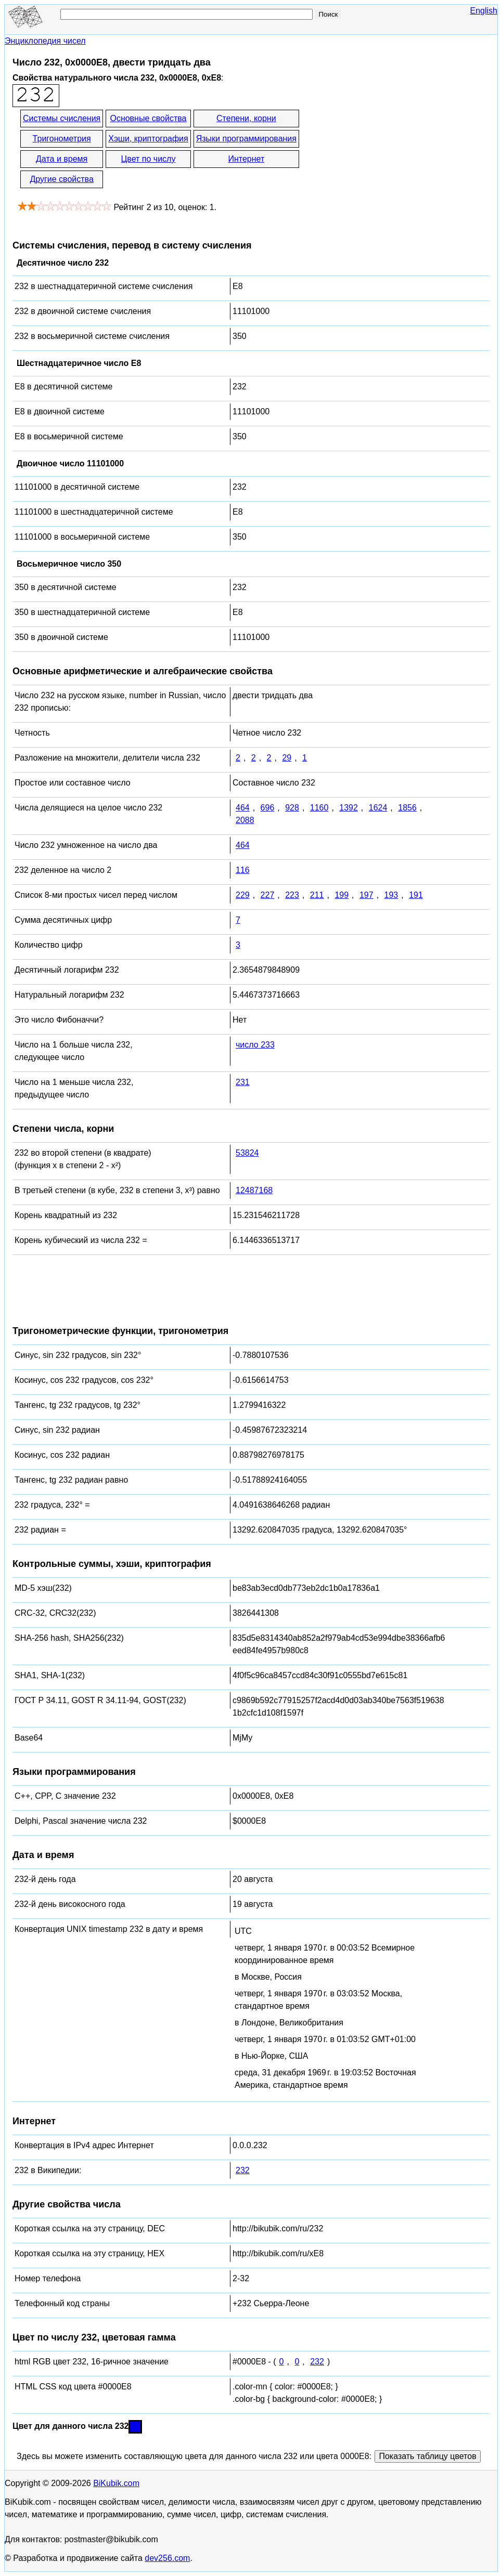 The image size is (502, 2576). Describe the element at coordinates (61, 158) in the screenshot. I see `Дата и время` at that location.